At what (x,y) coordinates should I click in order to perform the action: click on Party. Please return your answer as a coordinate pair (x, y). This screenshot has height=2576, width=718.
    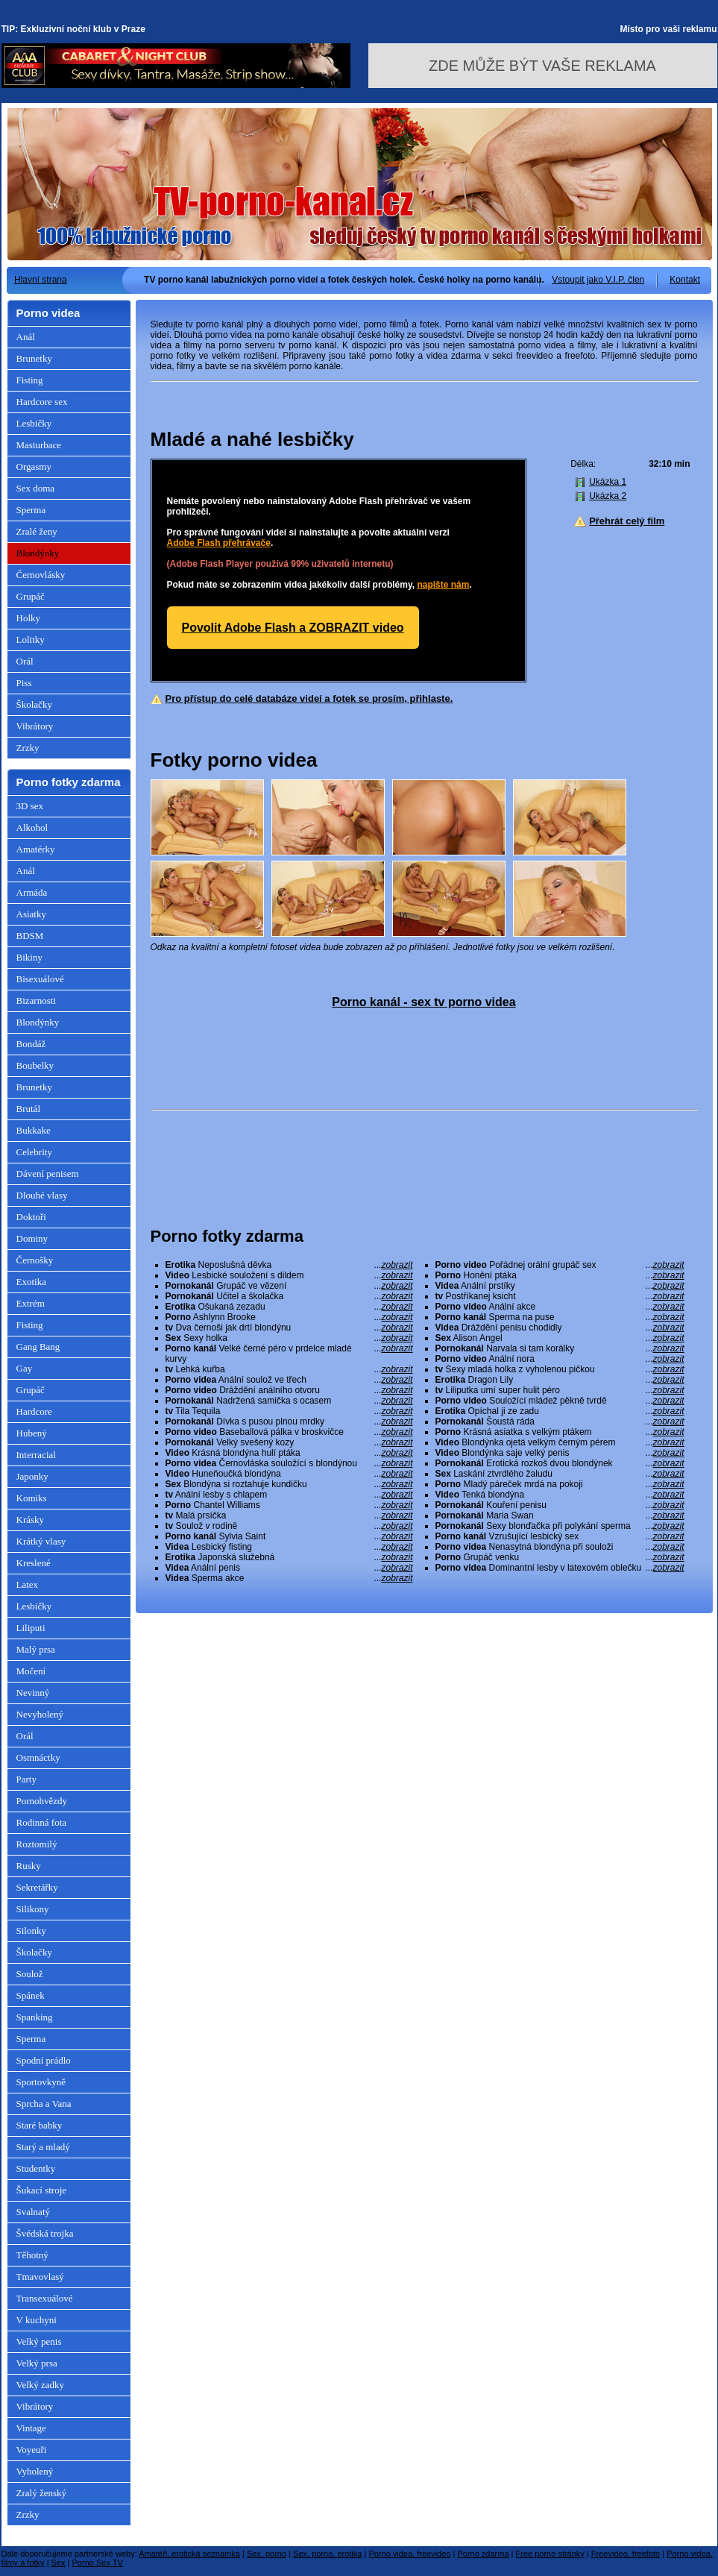
    Looking at the image, I should click on (26, 1779).